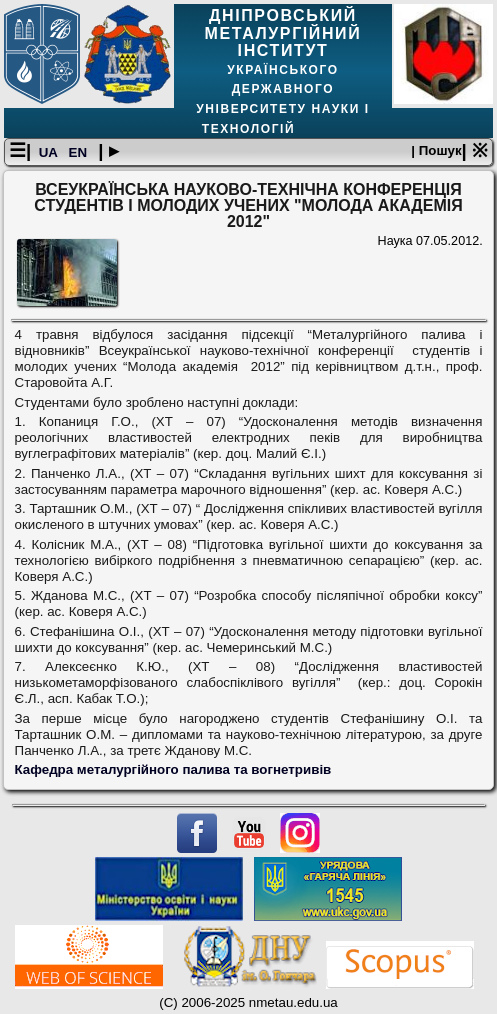 This screenshot has width=497, height=1014. Describe the element at coordinates (50, 152) in the screenshot. I see `UA` at that location.